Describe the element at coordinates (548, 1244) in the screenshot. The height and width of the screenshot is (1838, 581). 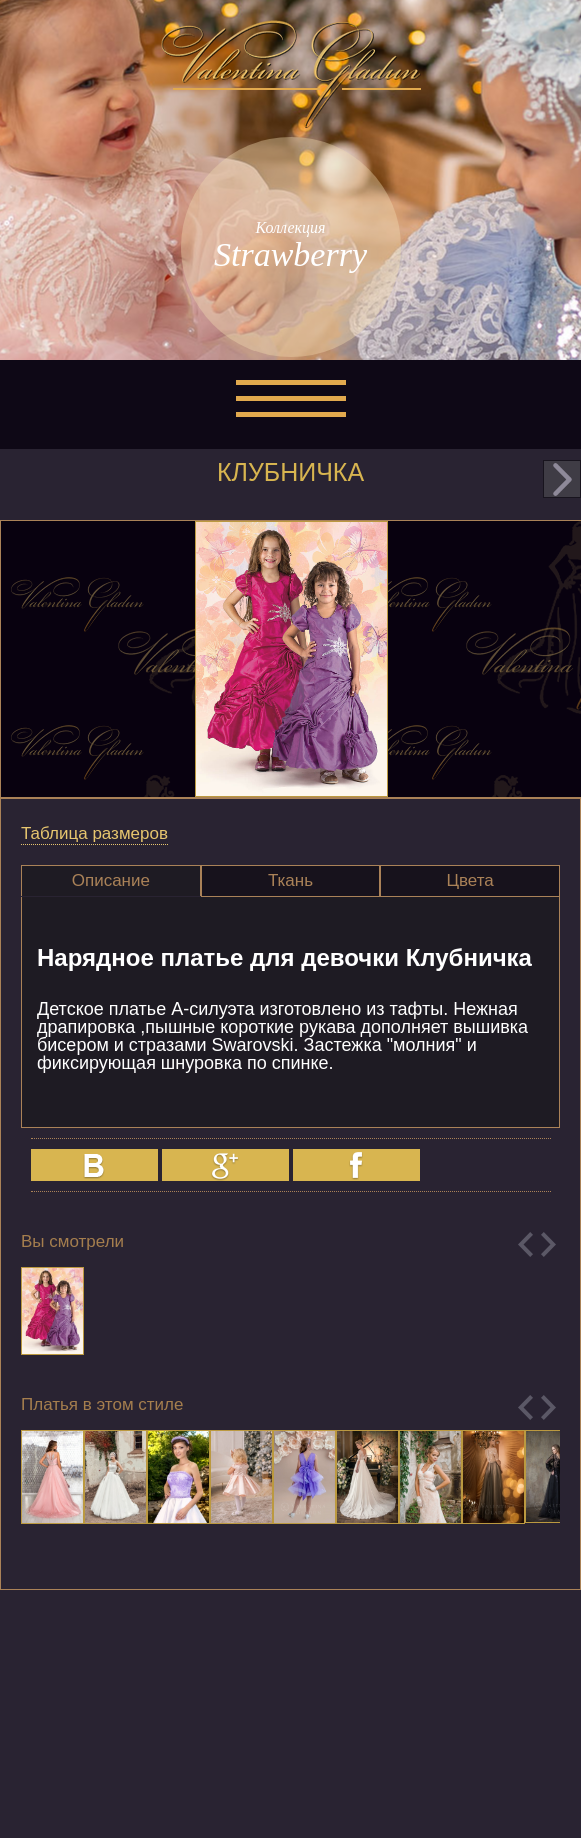
I see `Next` at that location.